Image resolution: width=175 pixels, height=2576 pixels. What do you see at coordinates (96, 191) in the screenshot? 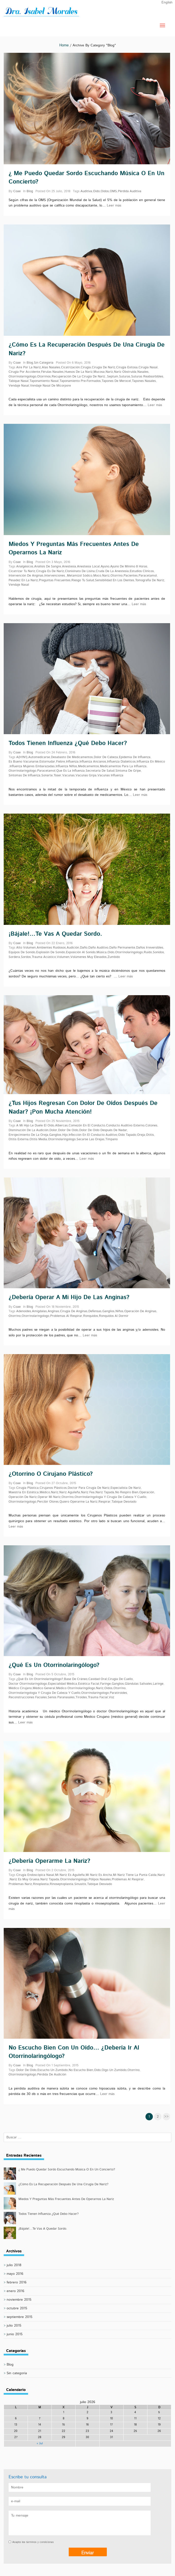
I see `oído` at bounding box center [96, 191].